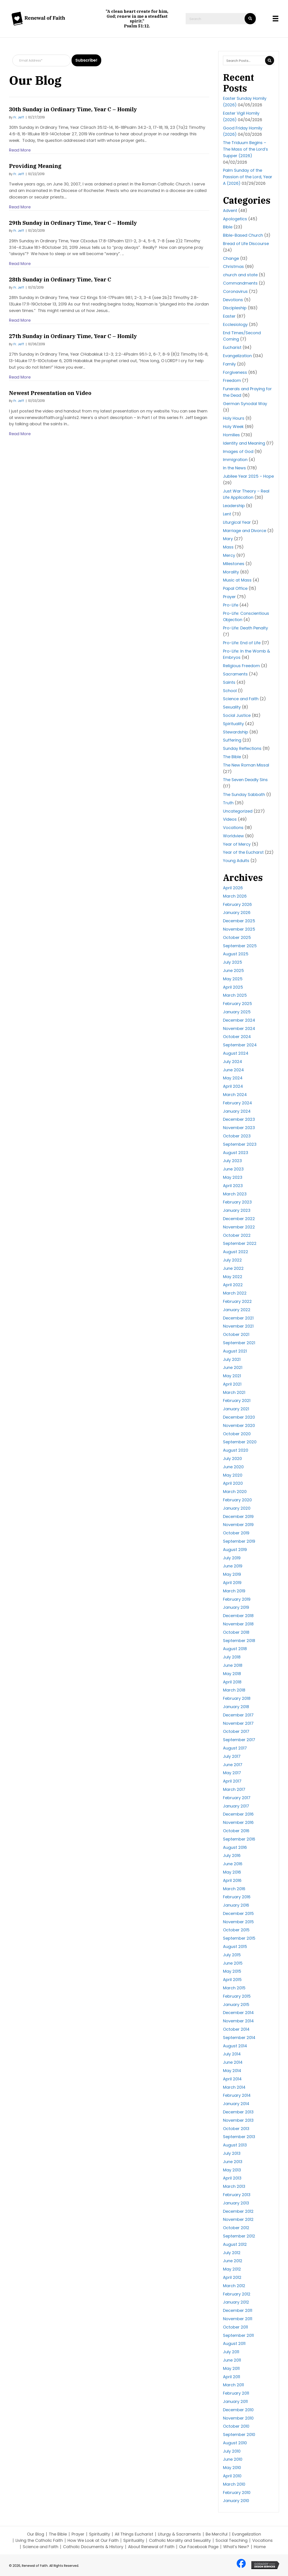  What do you see at coordinates (228, 538) in the screenshot?
I see `Mary` at bounding box center [228, 538].